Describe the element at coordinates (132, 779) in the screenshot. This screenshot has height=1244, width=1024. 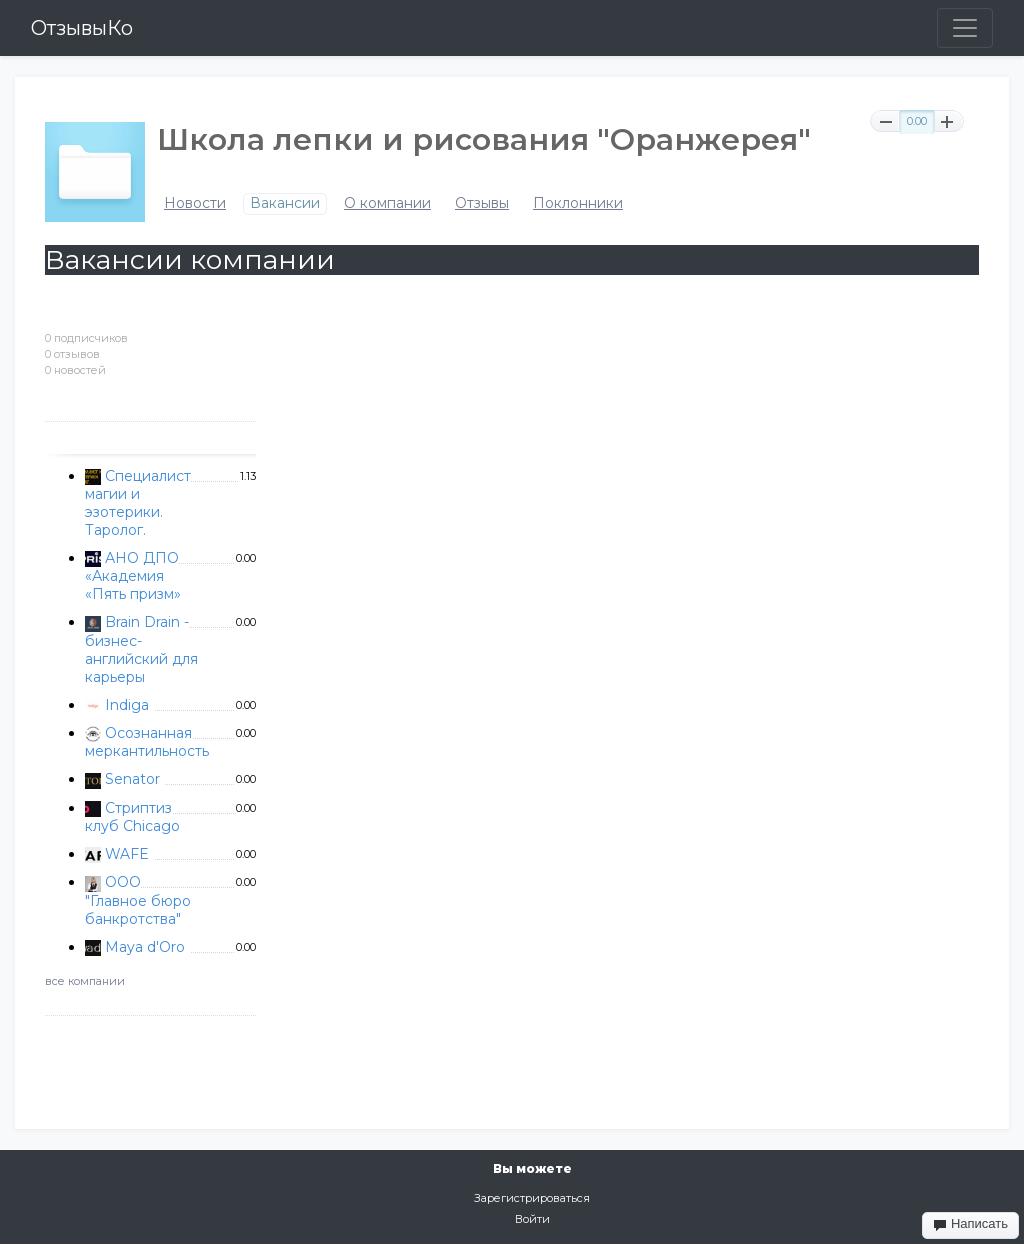
I see `Senator` at that location.